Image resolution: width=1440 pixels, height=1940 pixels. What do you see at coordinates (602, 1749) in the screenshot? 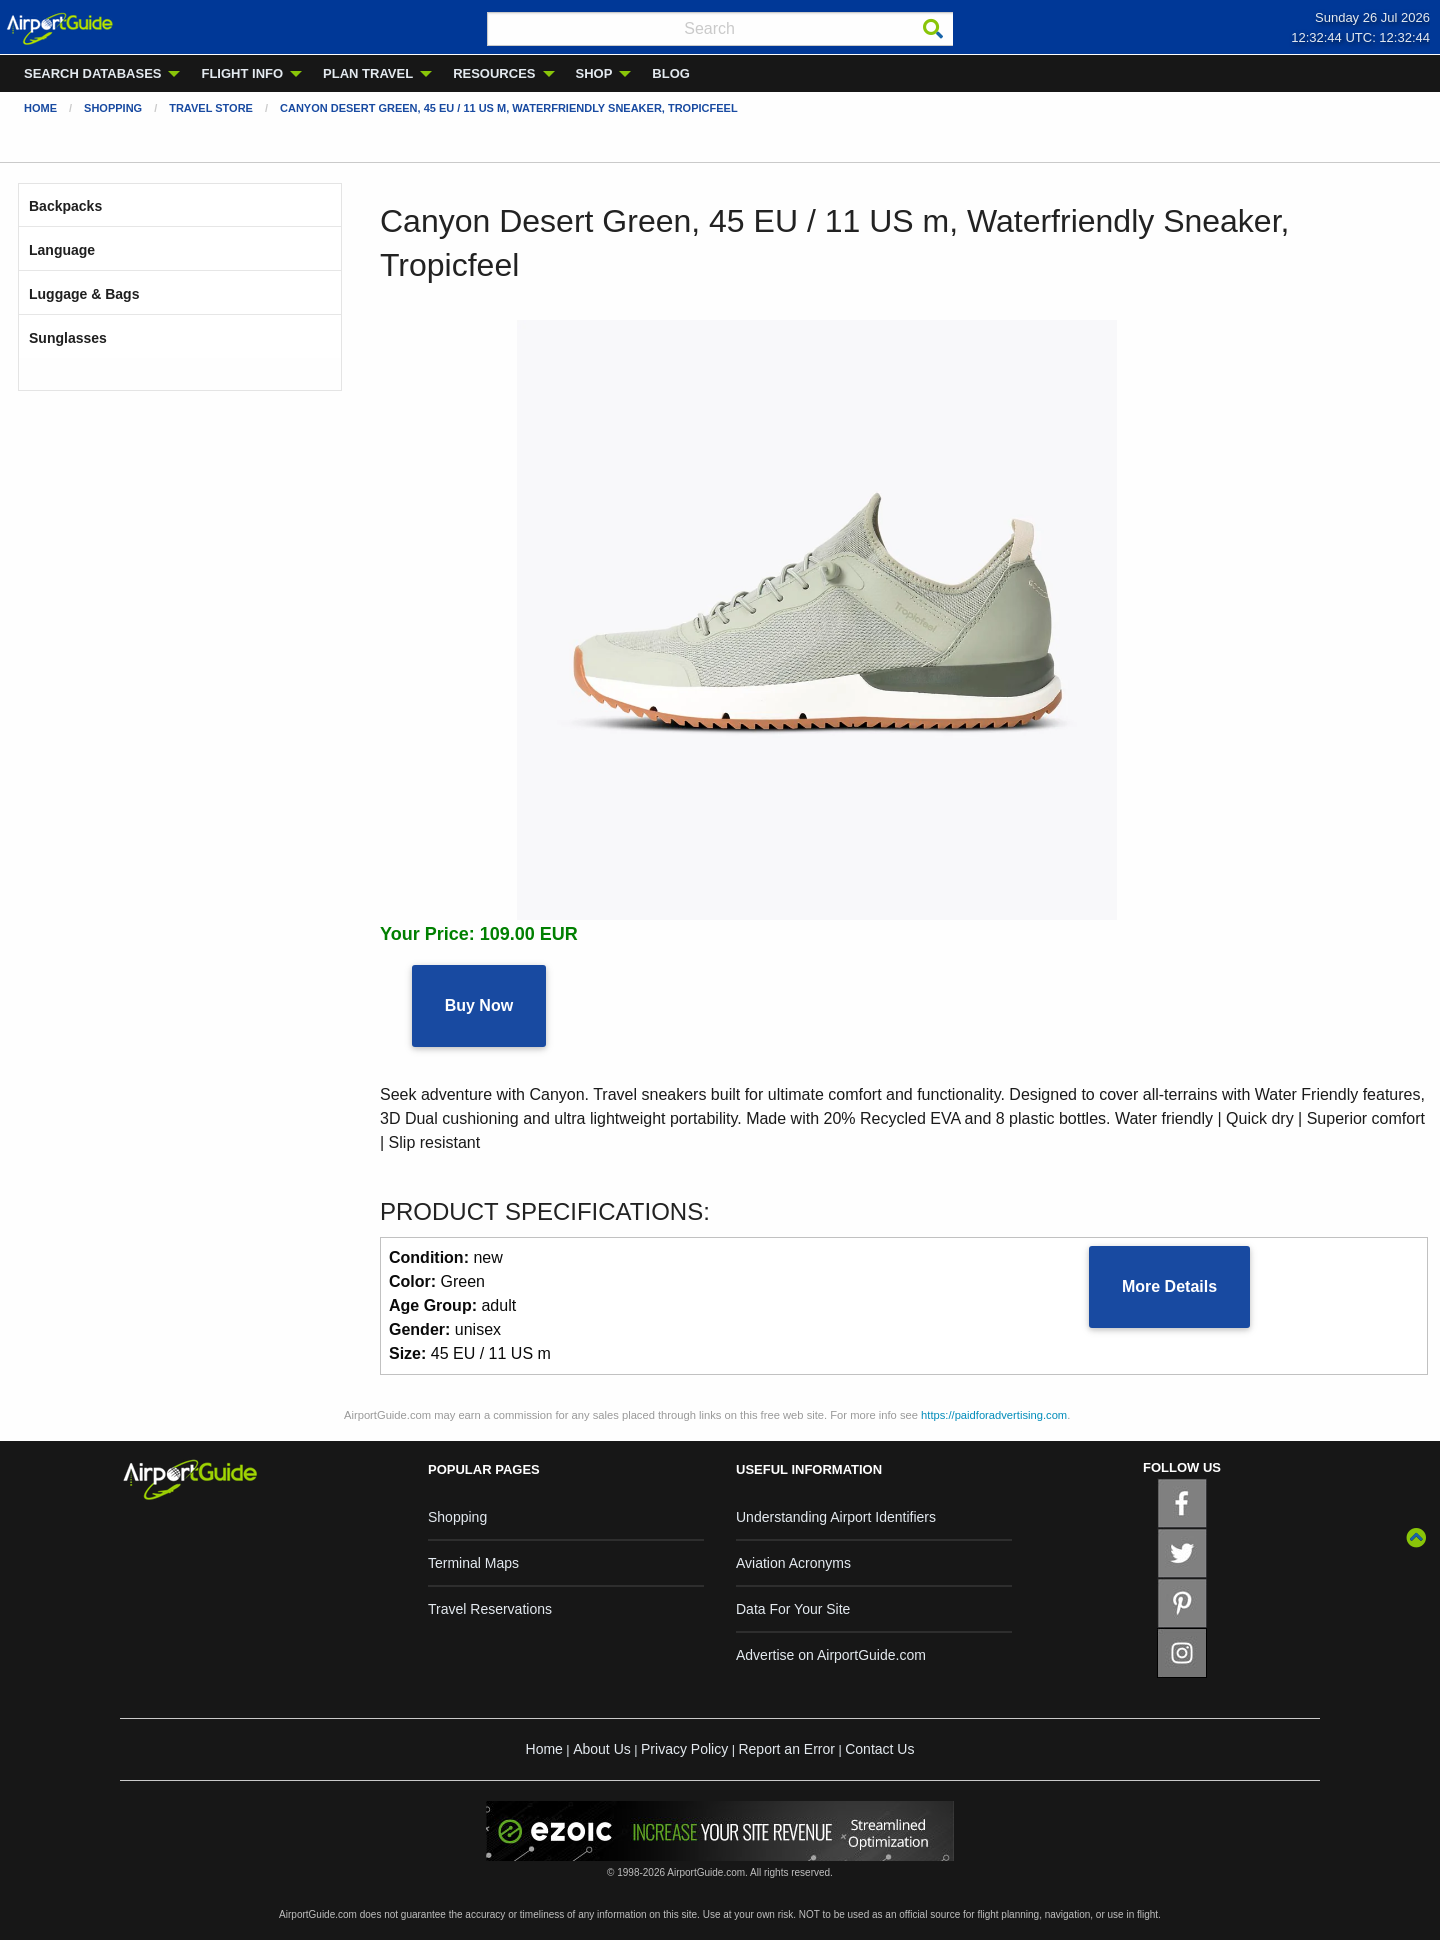
I see `About Us` at bounding box center [602, 1749].